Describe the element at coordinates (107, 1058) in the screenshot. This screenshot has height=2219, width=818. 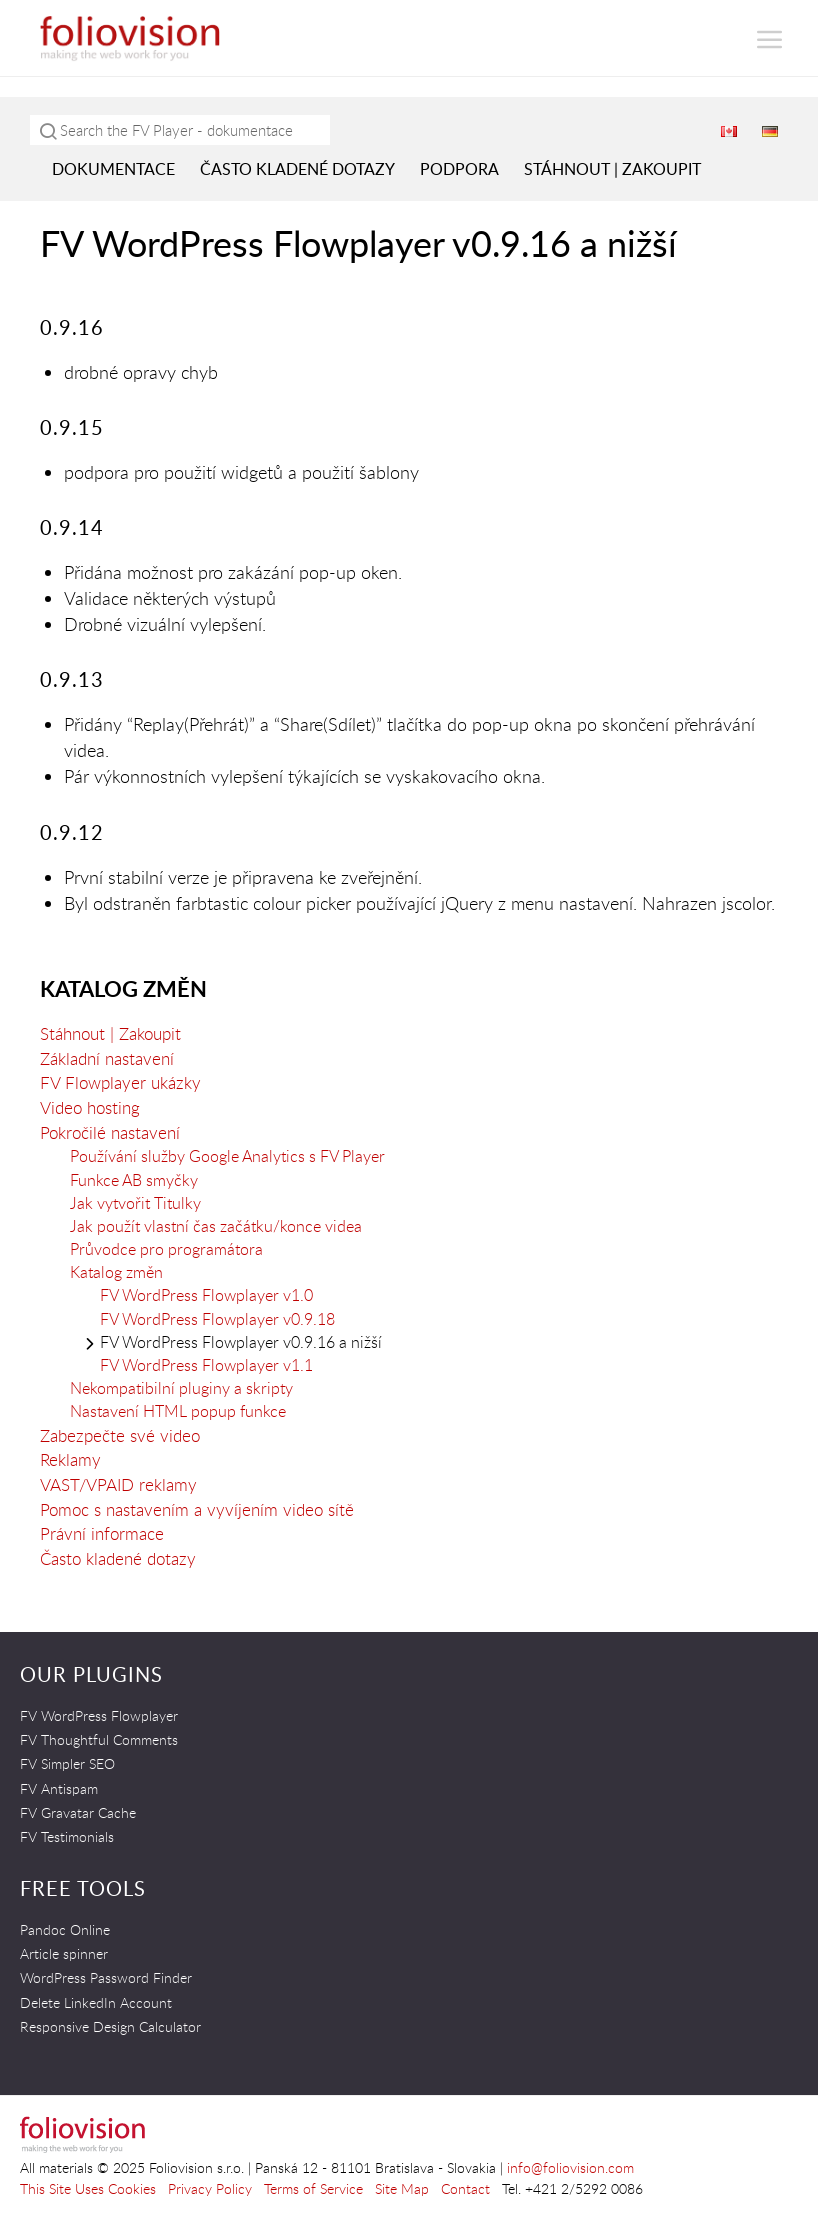
I see `Základní nastavení` at that location.